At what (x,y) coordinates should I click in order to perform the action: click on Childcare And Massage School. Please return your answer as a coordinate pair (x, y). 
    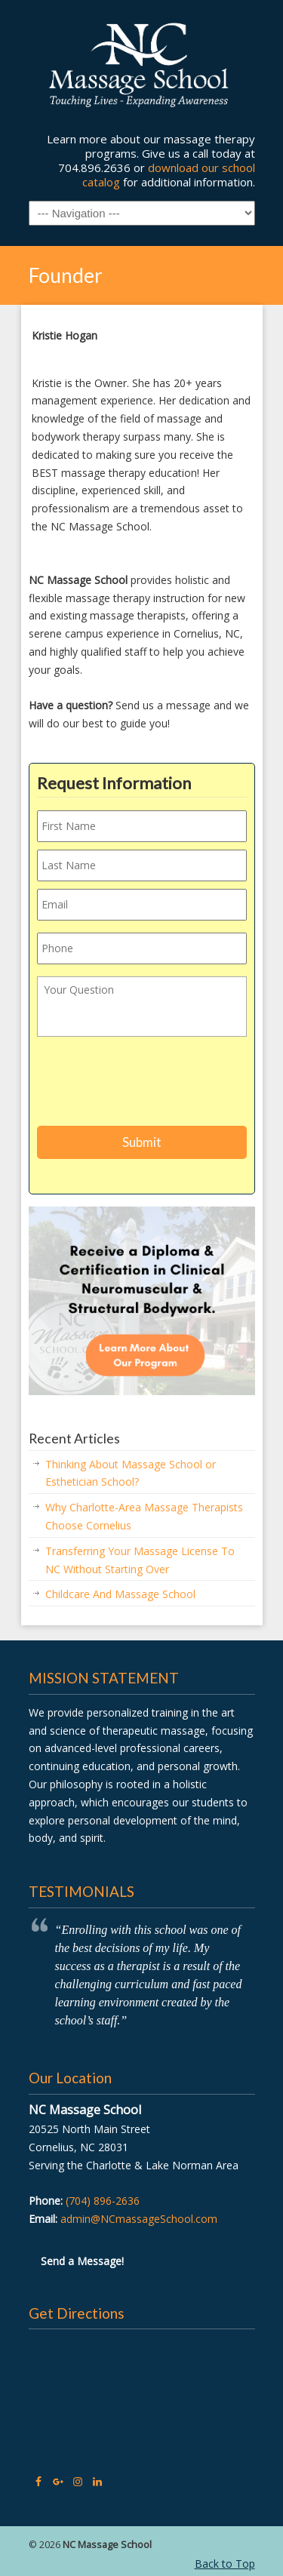
    Looking at the image, I should click on (120, 1594).